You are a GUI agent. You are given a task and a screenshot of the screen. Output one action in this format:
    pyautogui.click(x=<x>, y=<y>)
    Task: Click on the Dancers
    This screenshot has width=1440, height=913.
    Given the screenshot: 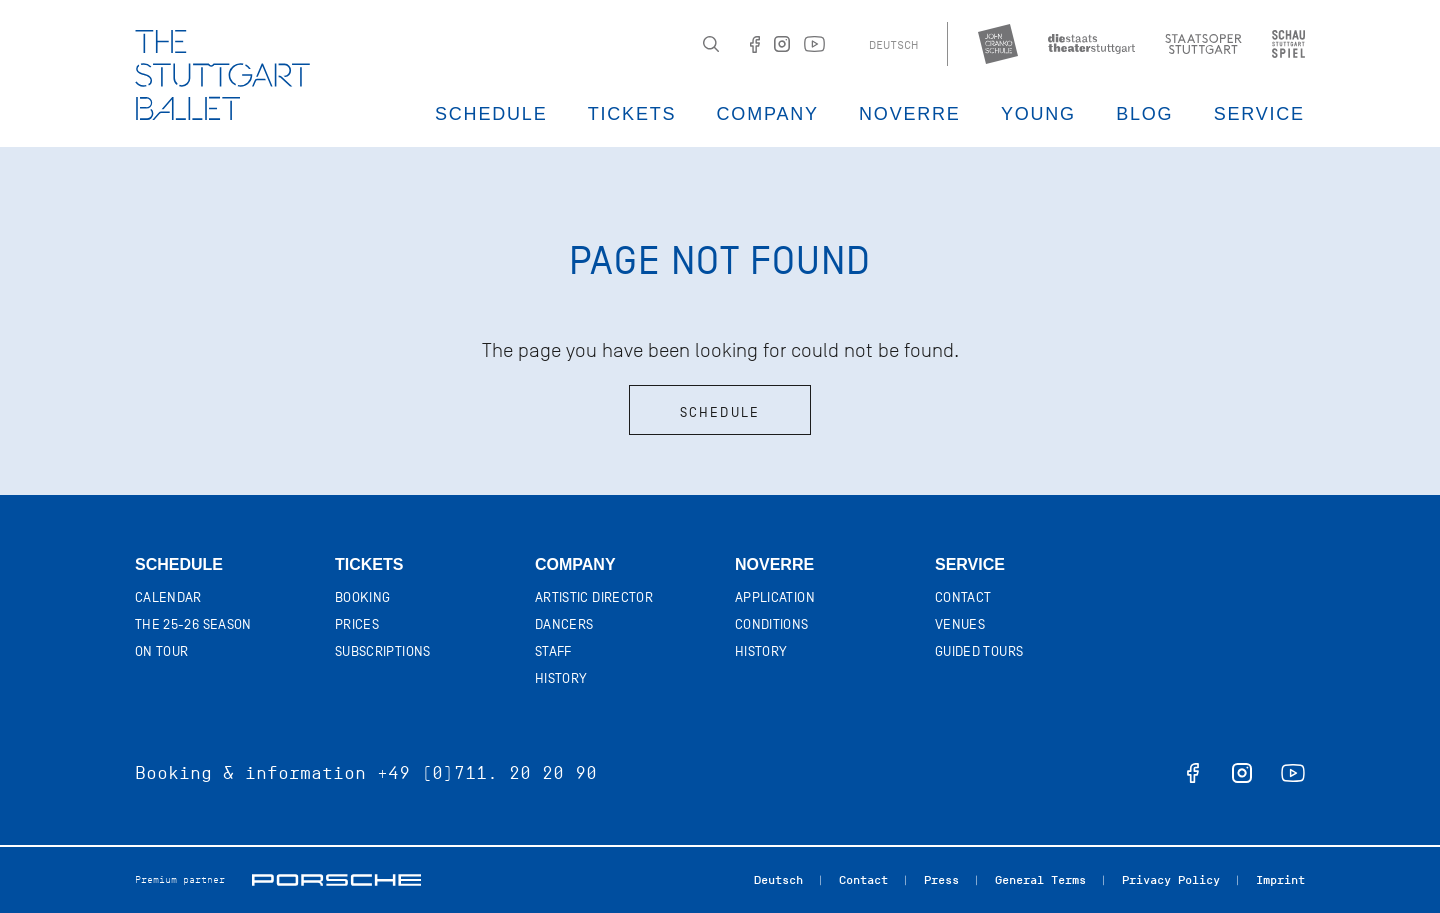 What is the action you would take?
    pyautogui.click(x=564, y=624)
    